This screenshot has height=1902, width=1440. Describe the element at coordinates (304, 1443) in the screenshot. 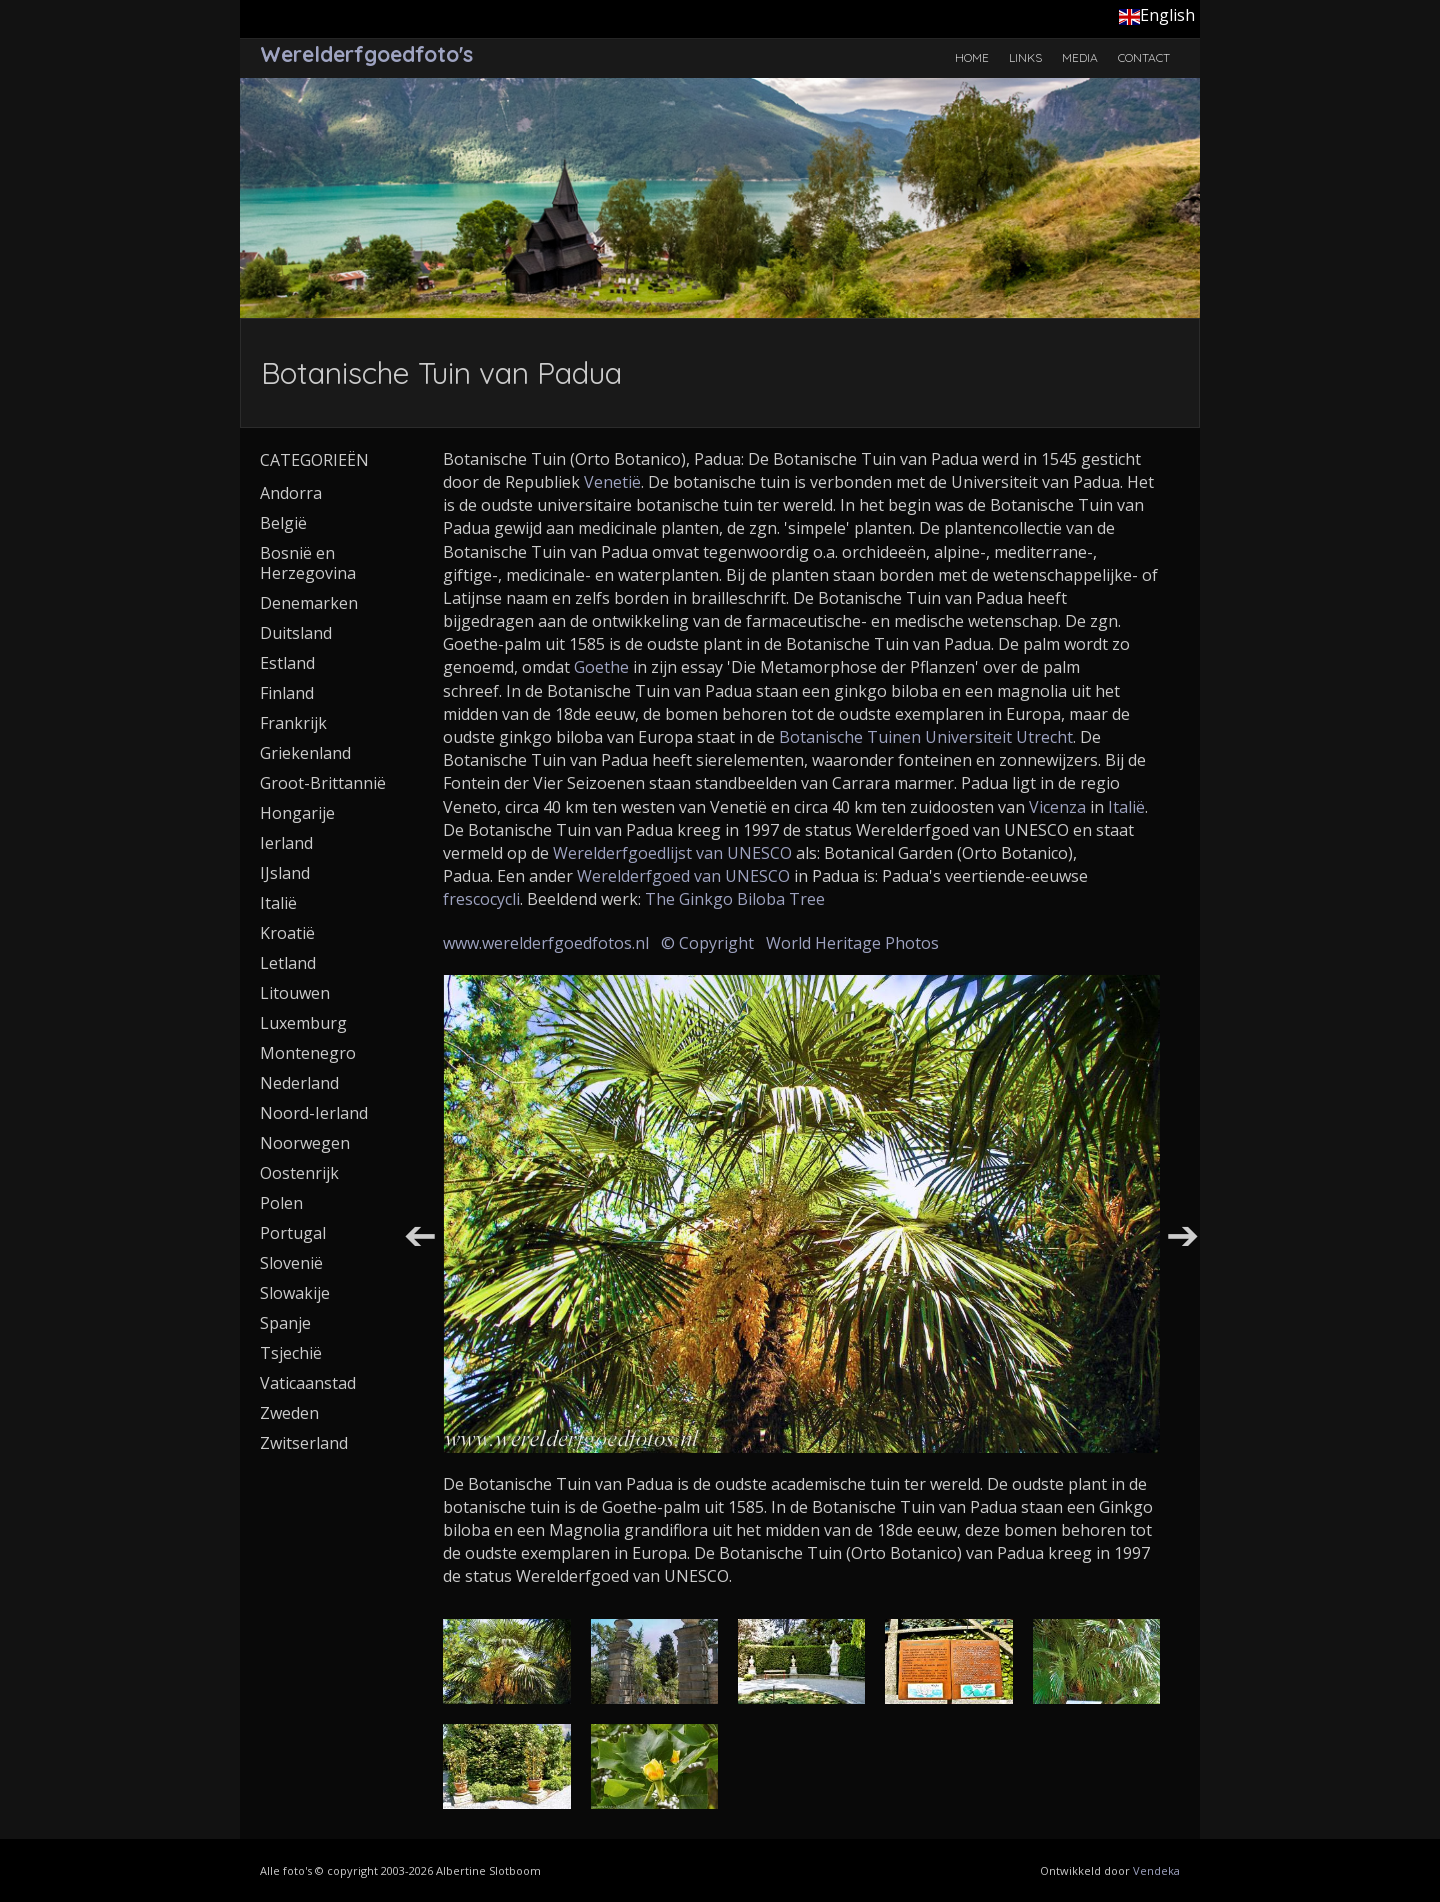

I see `Zwitserland` at that location.